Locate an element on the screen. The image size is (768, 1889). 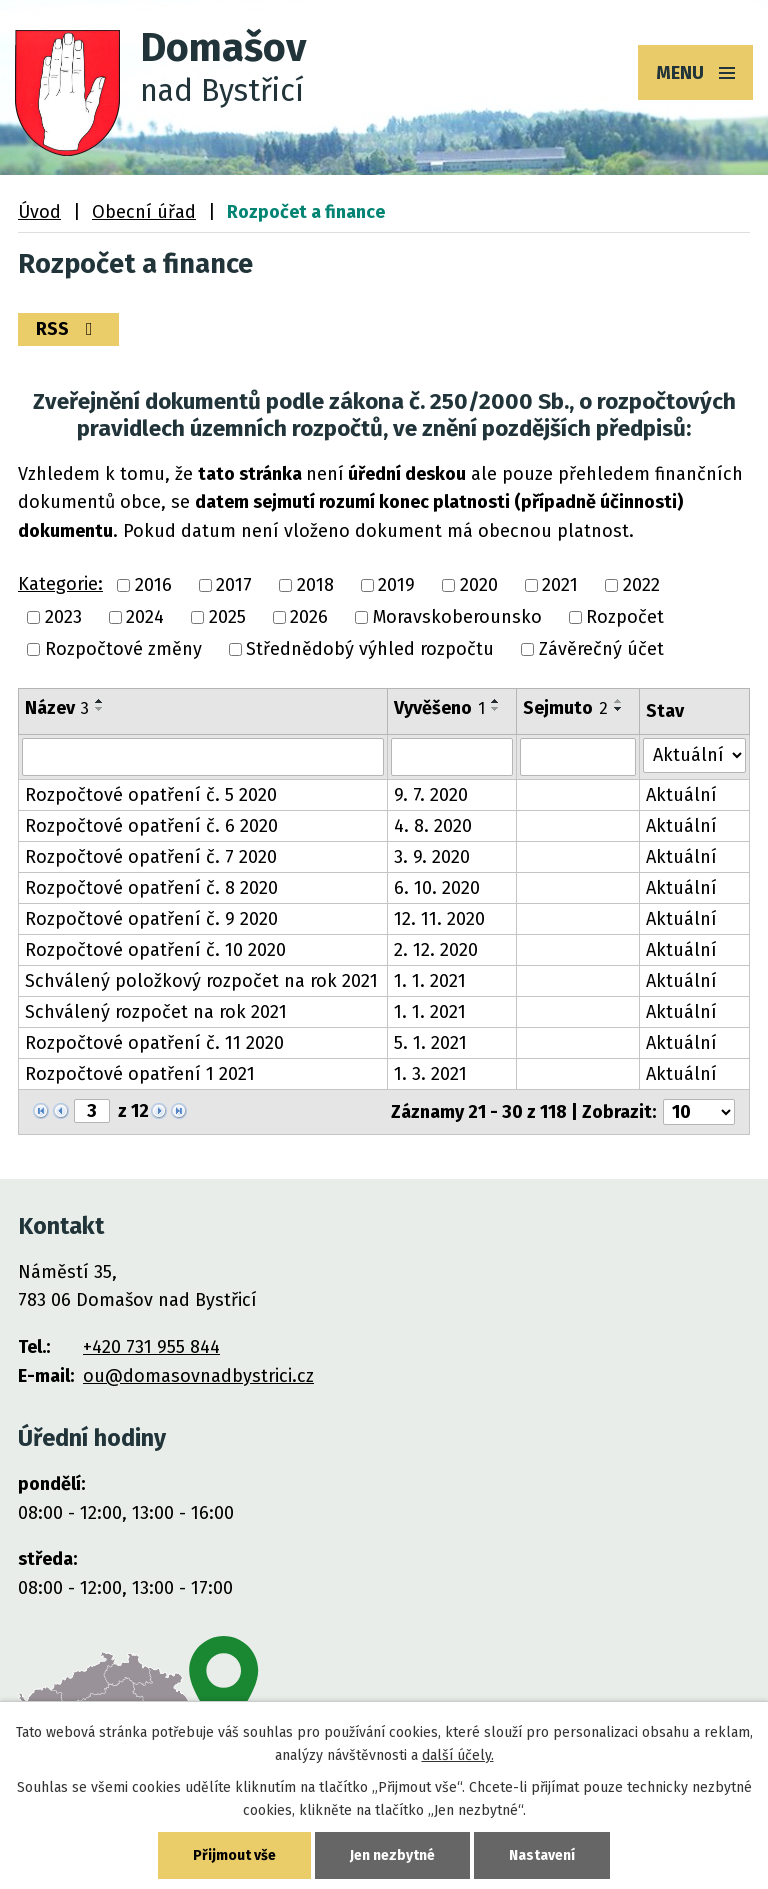
Rozpočtové opatření č. 11 2020 is located at coordinates (154, 1043).